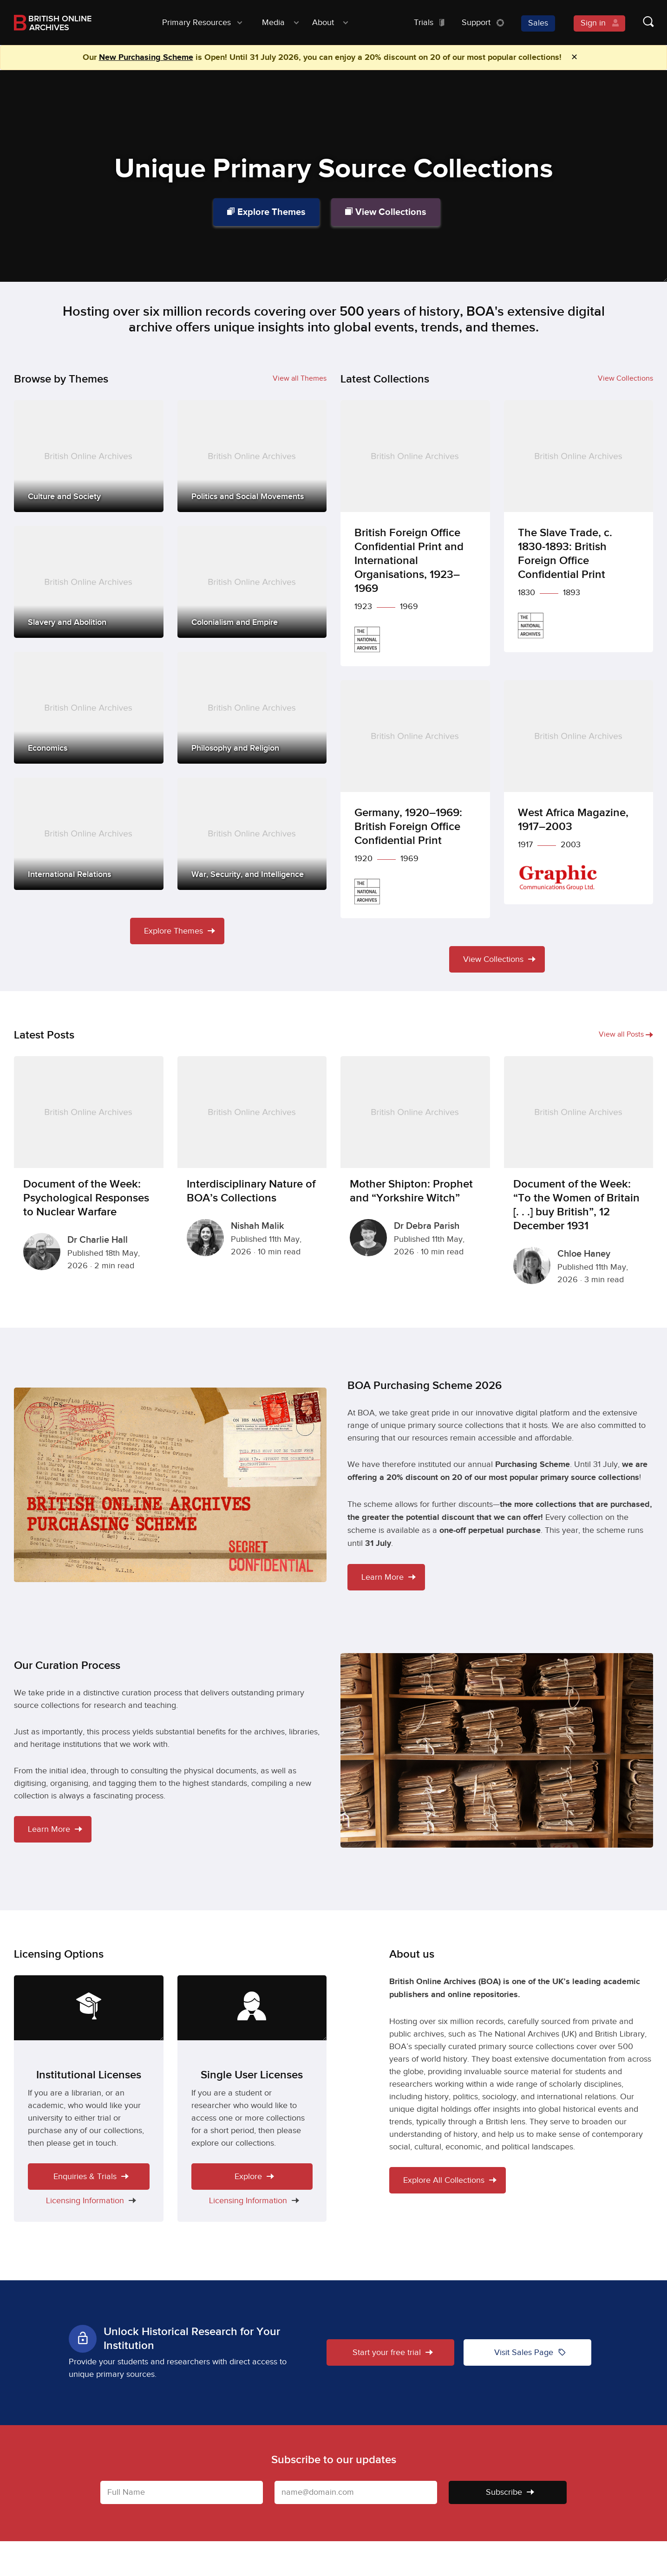  I want to click on Learn More, so click(388, 1577).